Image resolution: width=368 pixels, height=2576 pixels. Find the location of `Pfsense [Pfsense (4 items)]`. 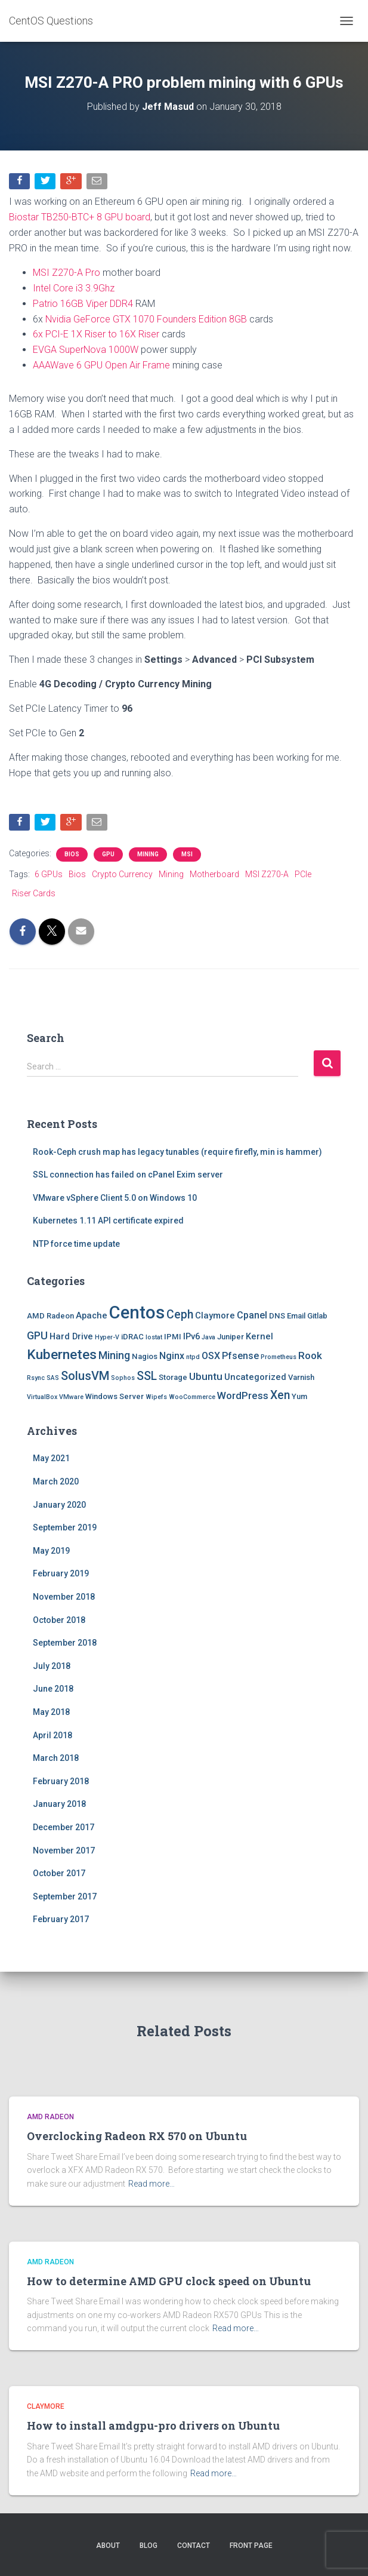

Pfsense [Pfsense (4 items)] is located at coordinates (240, 1355).